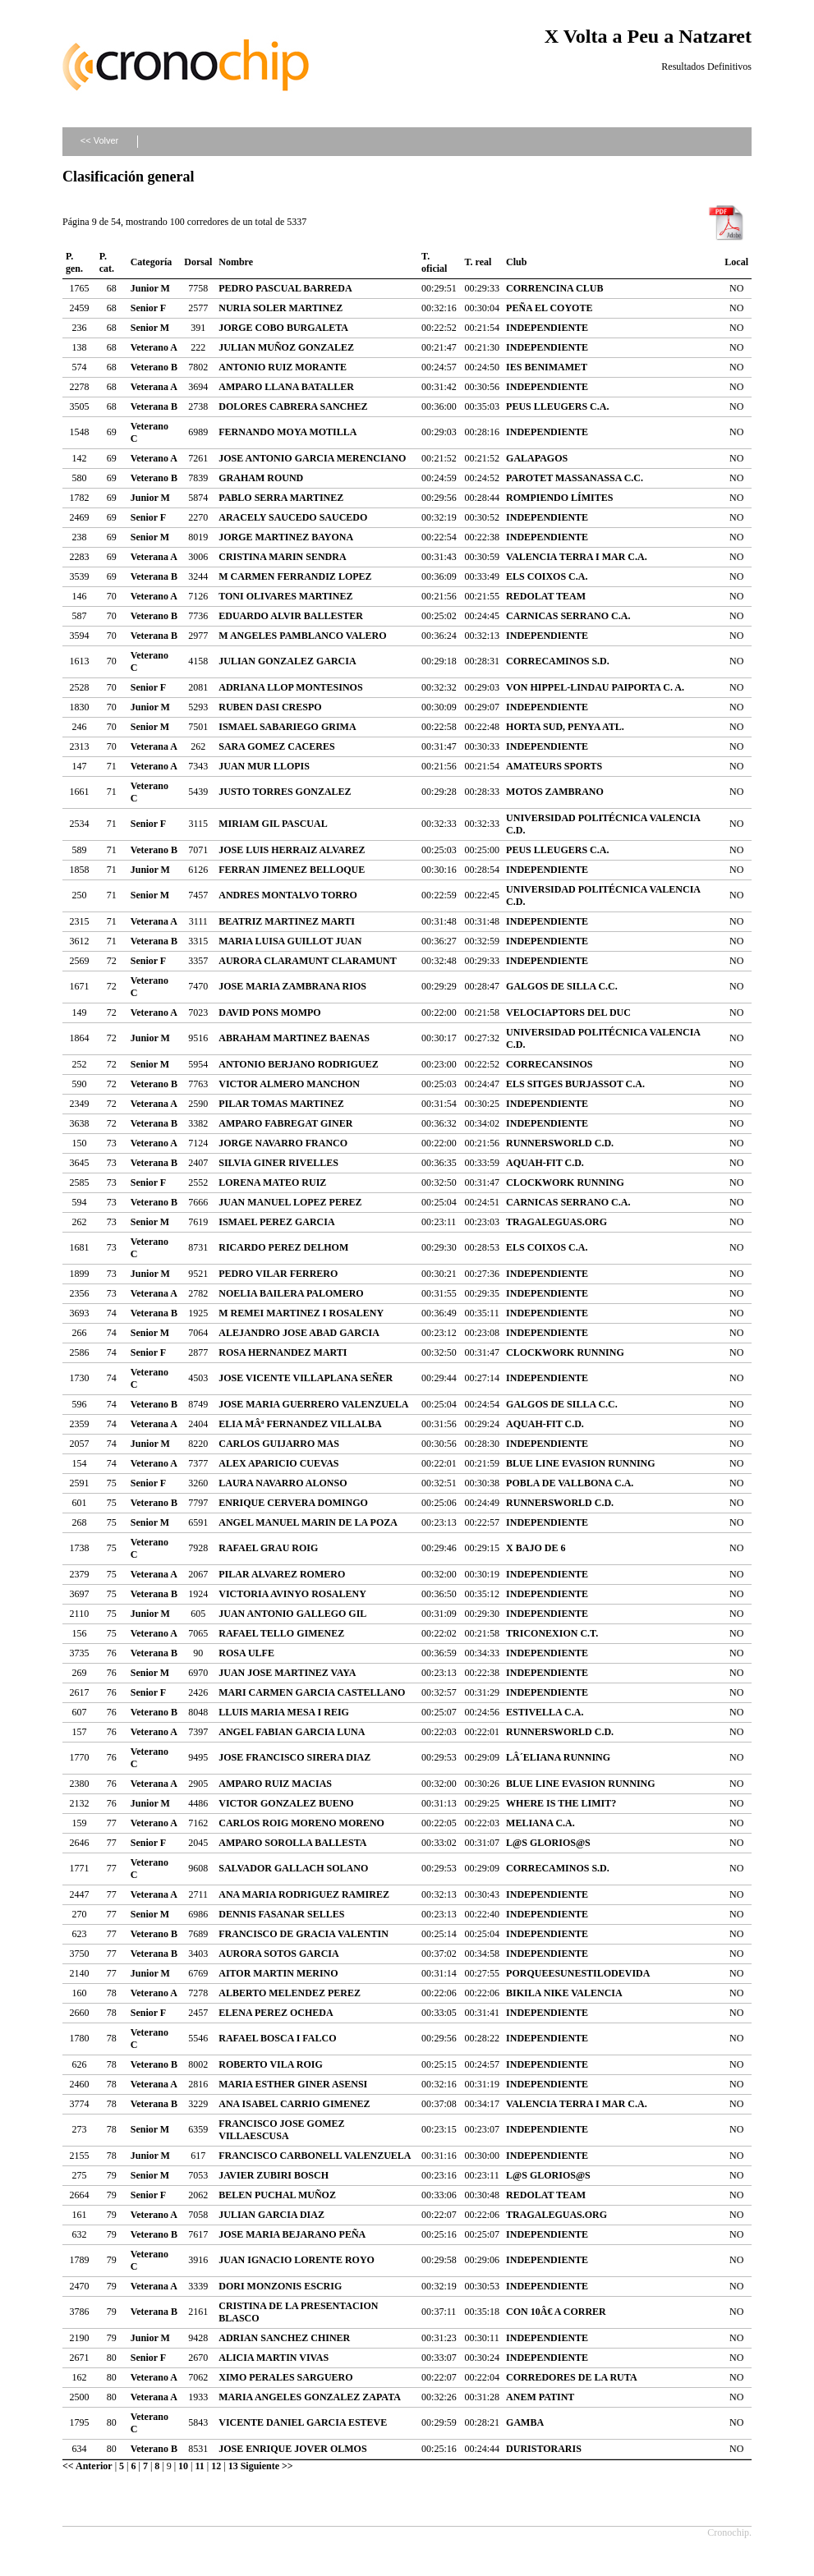  I want to click on AMPARO LLANA BATALLER, so click(286, 387).